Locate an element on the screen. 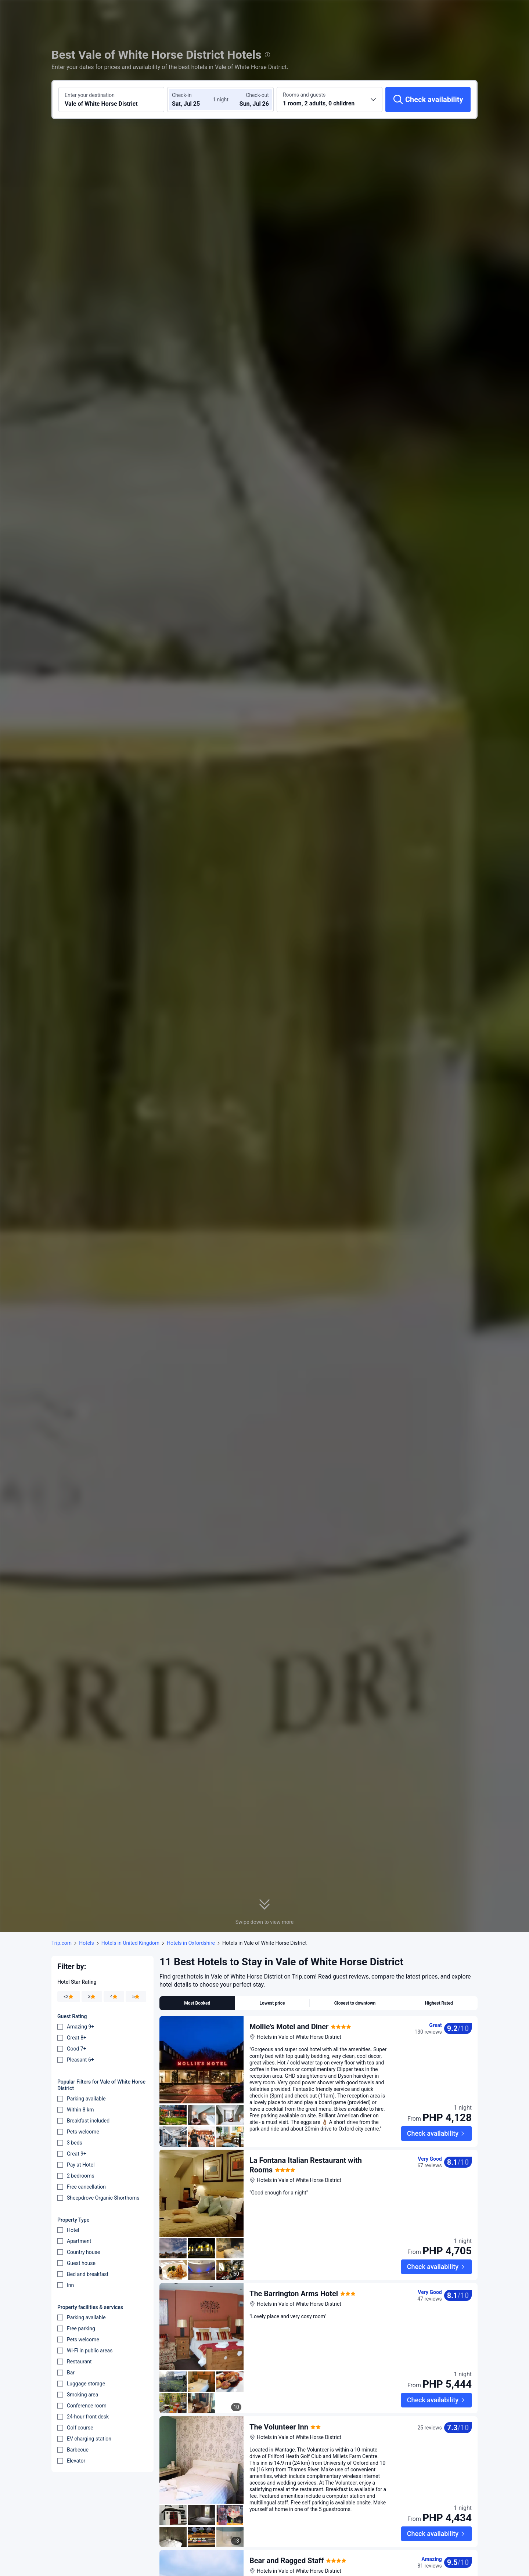  [Search a destination or hotel Vale of White Horse District] is located at coordinates (111, 99).